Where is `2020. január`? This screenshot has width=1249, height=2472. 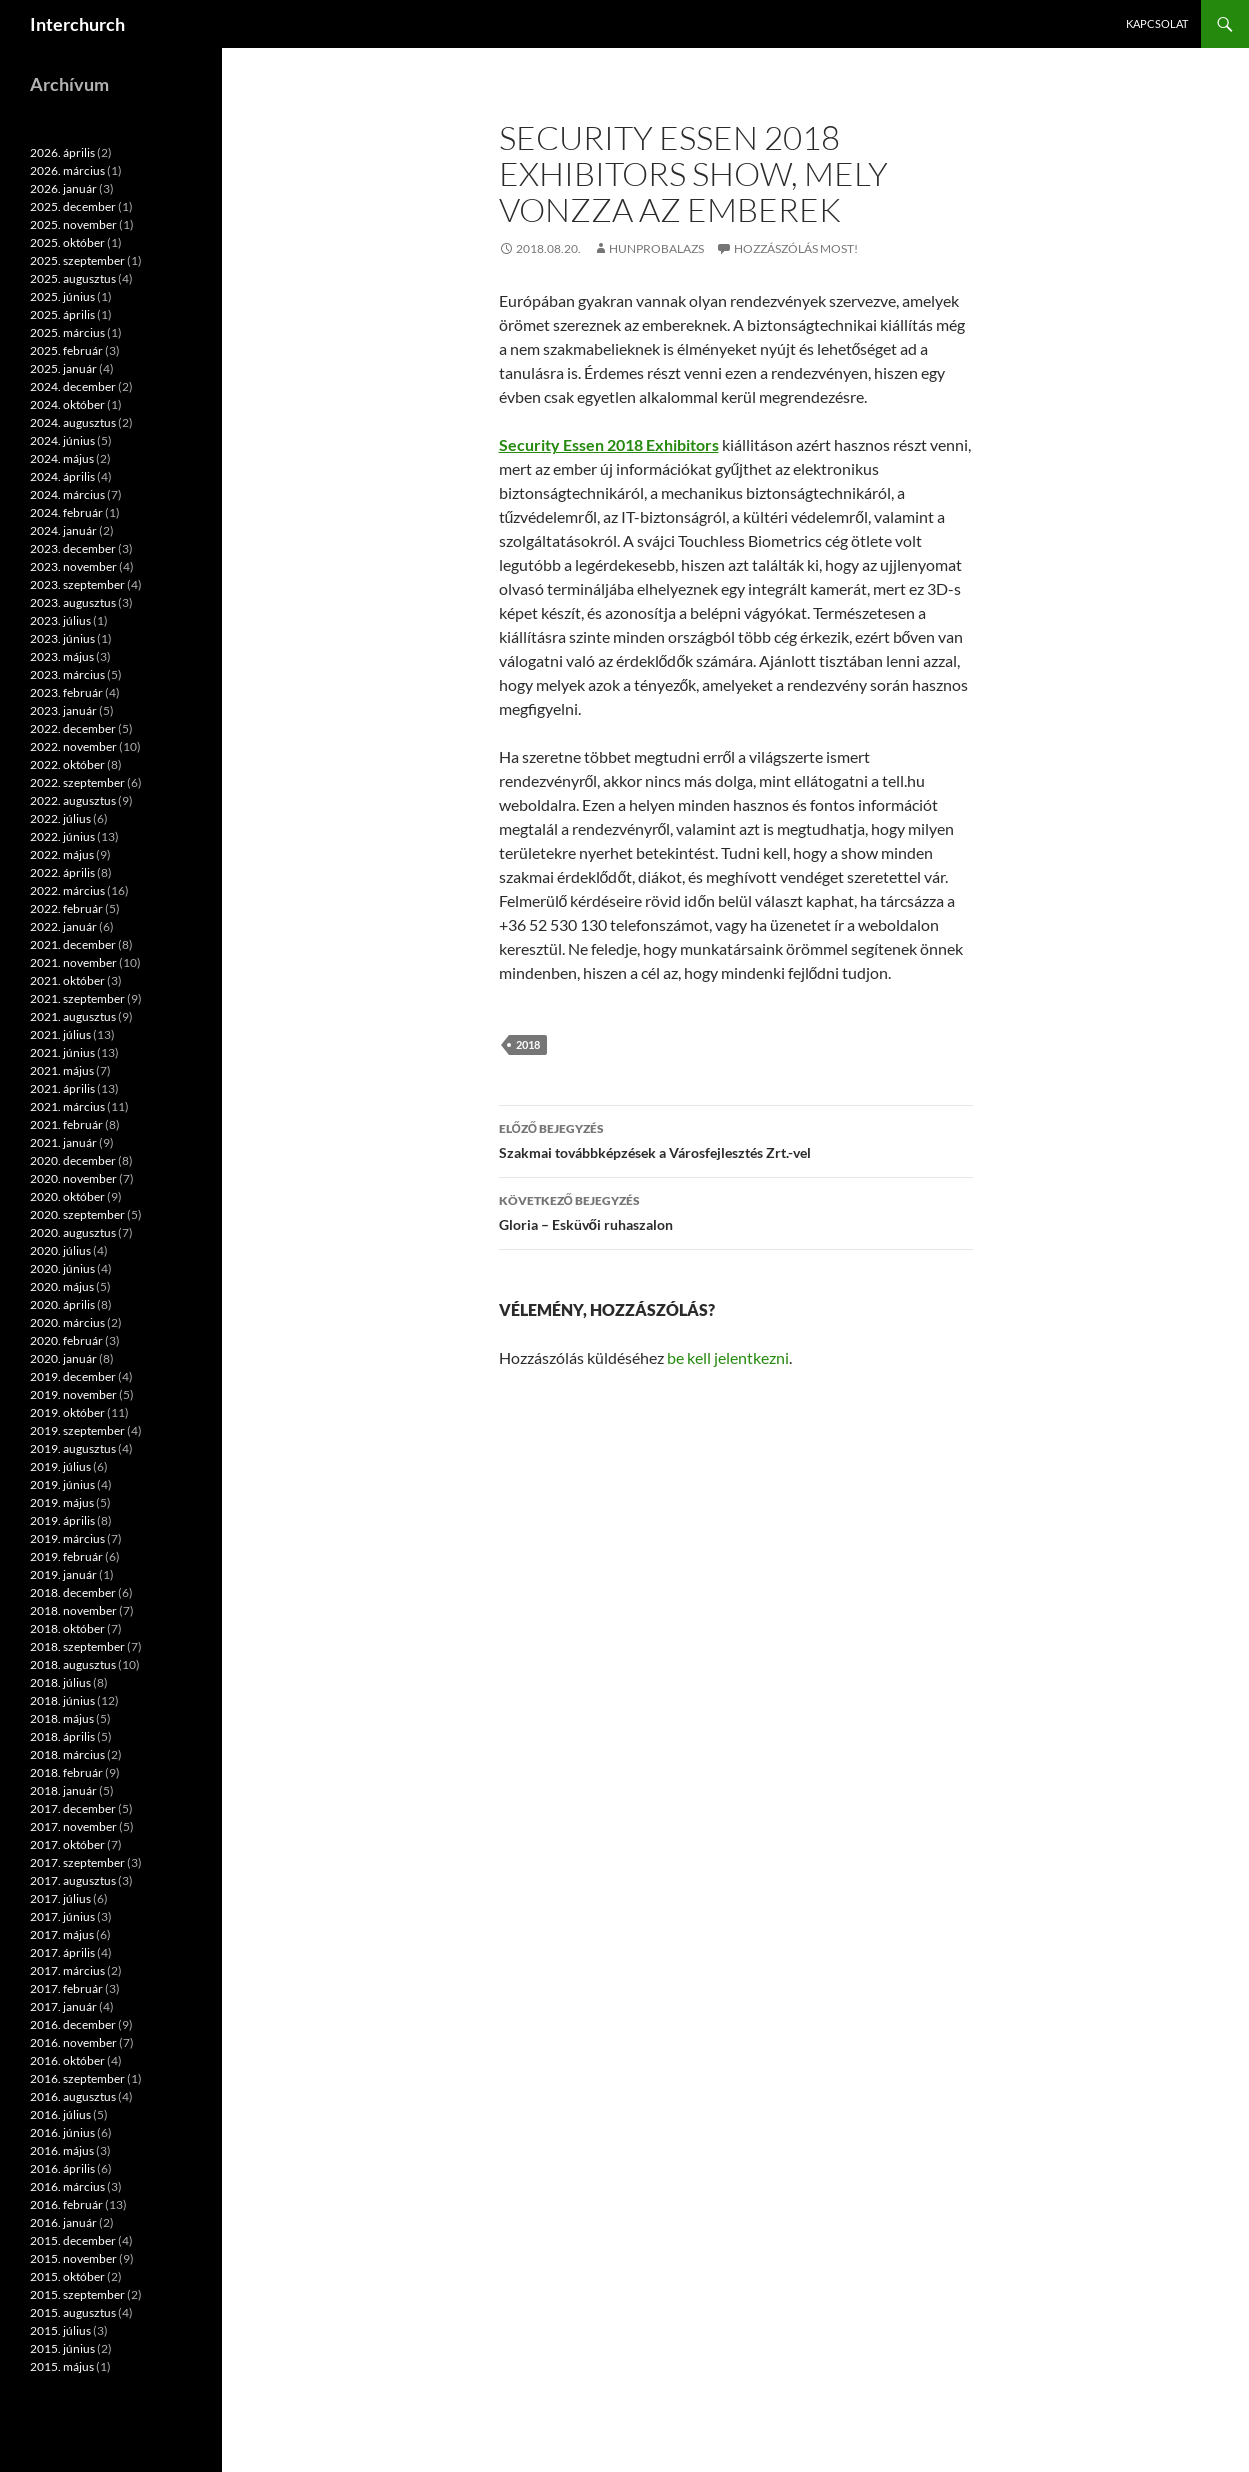
2020. január is located at coordinates (63, 1358).